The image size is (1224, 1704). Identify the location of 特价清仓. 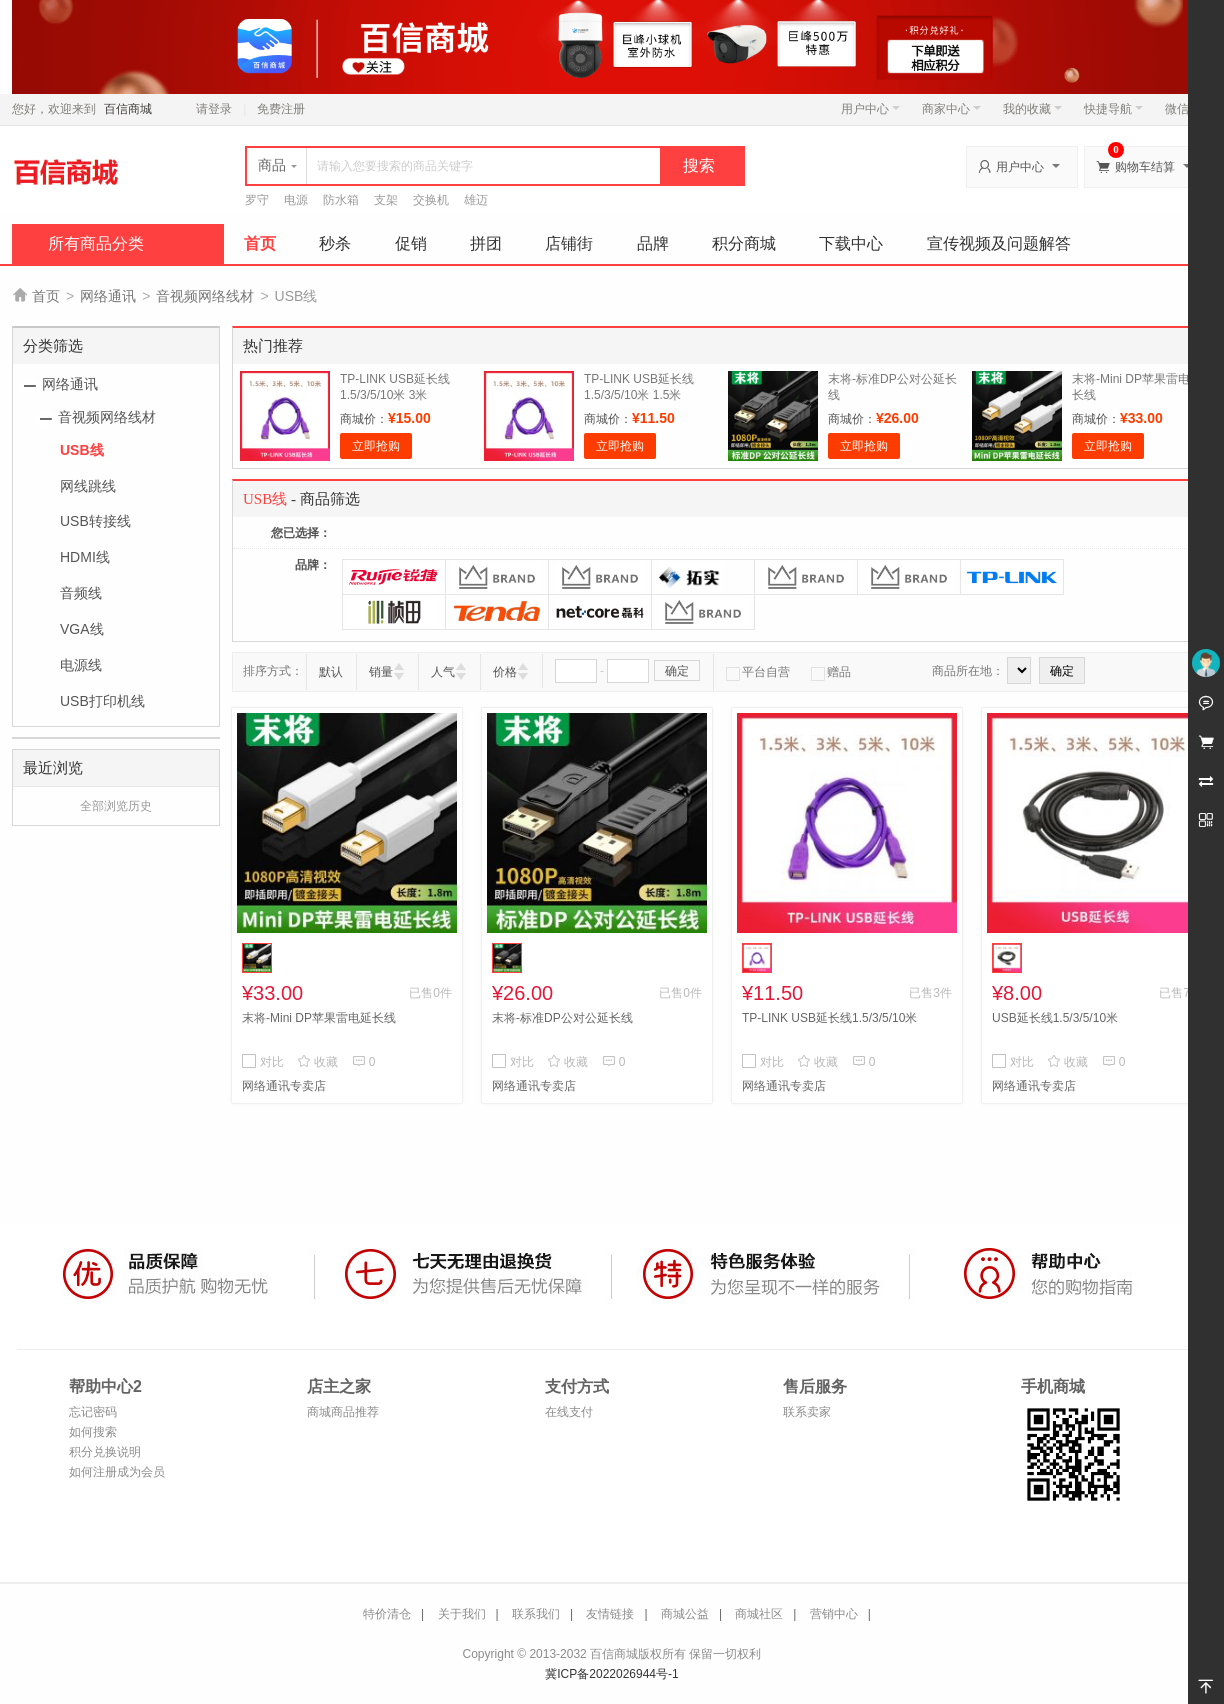
(387, 1614).